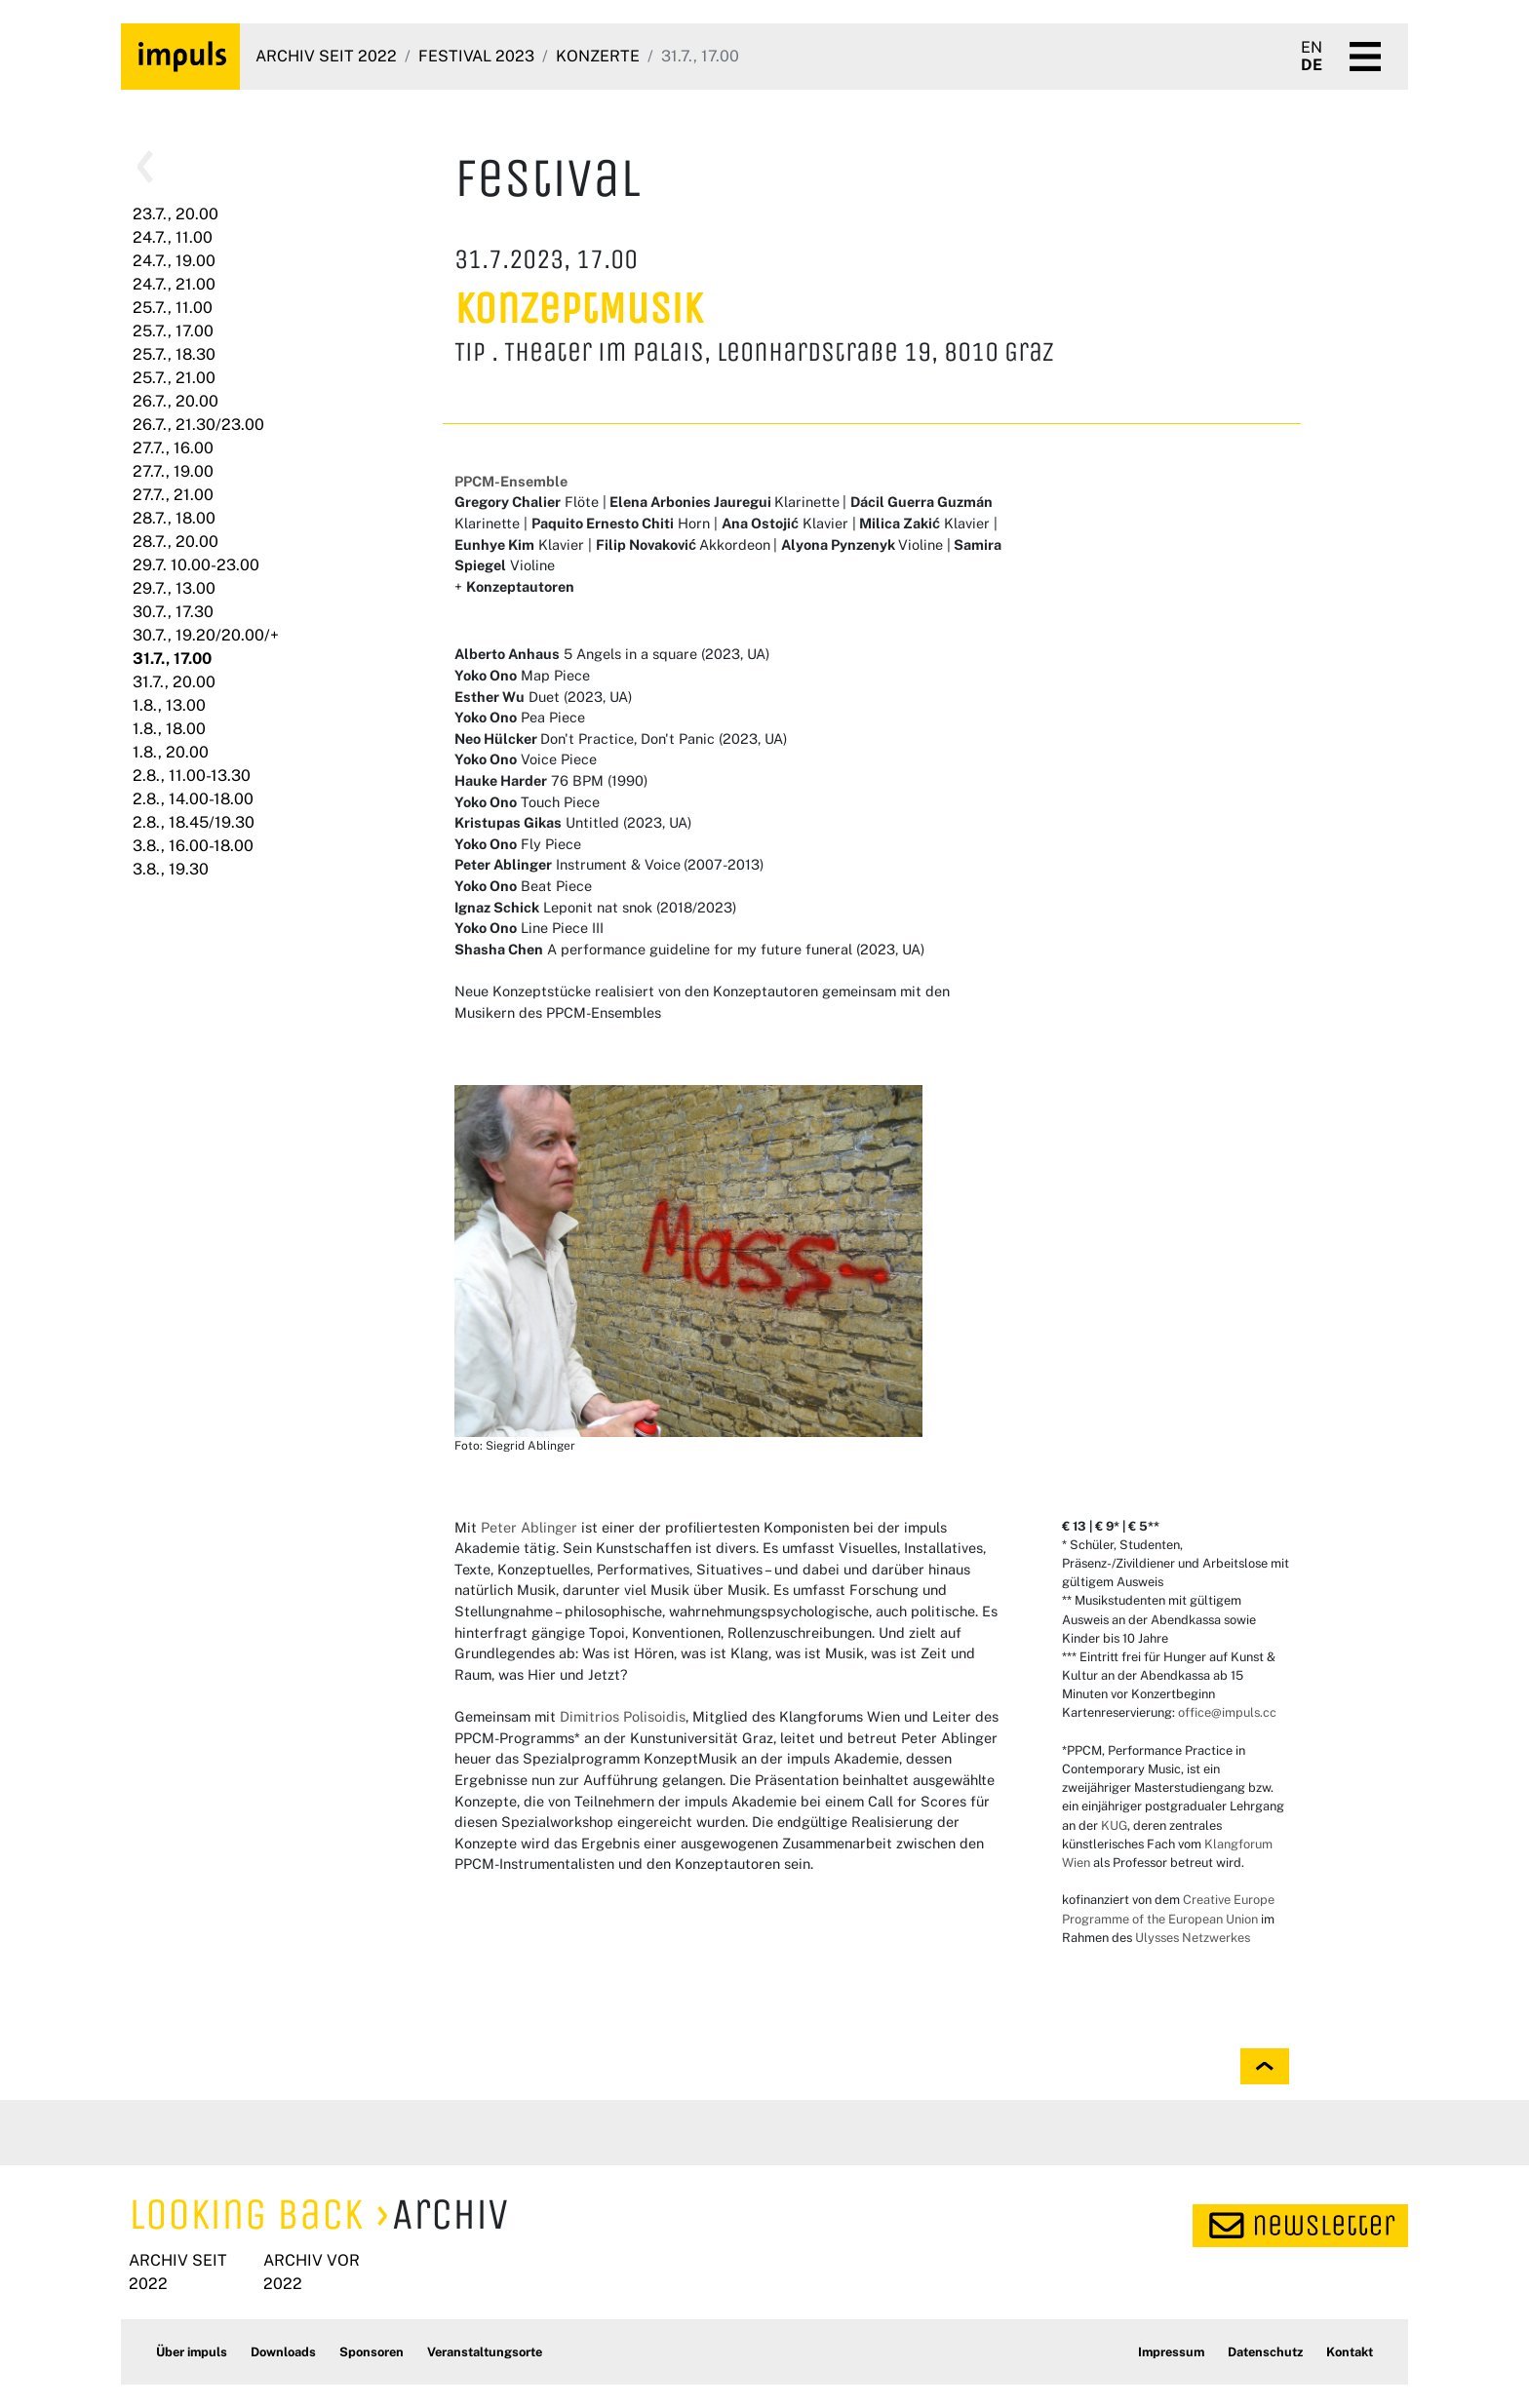 The width and height of the screenshot is (1529, 2408). Describe the element at coordinates (1192, 1937) in the screenshot. I see `Ulysses Netzwerkes` at that location.